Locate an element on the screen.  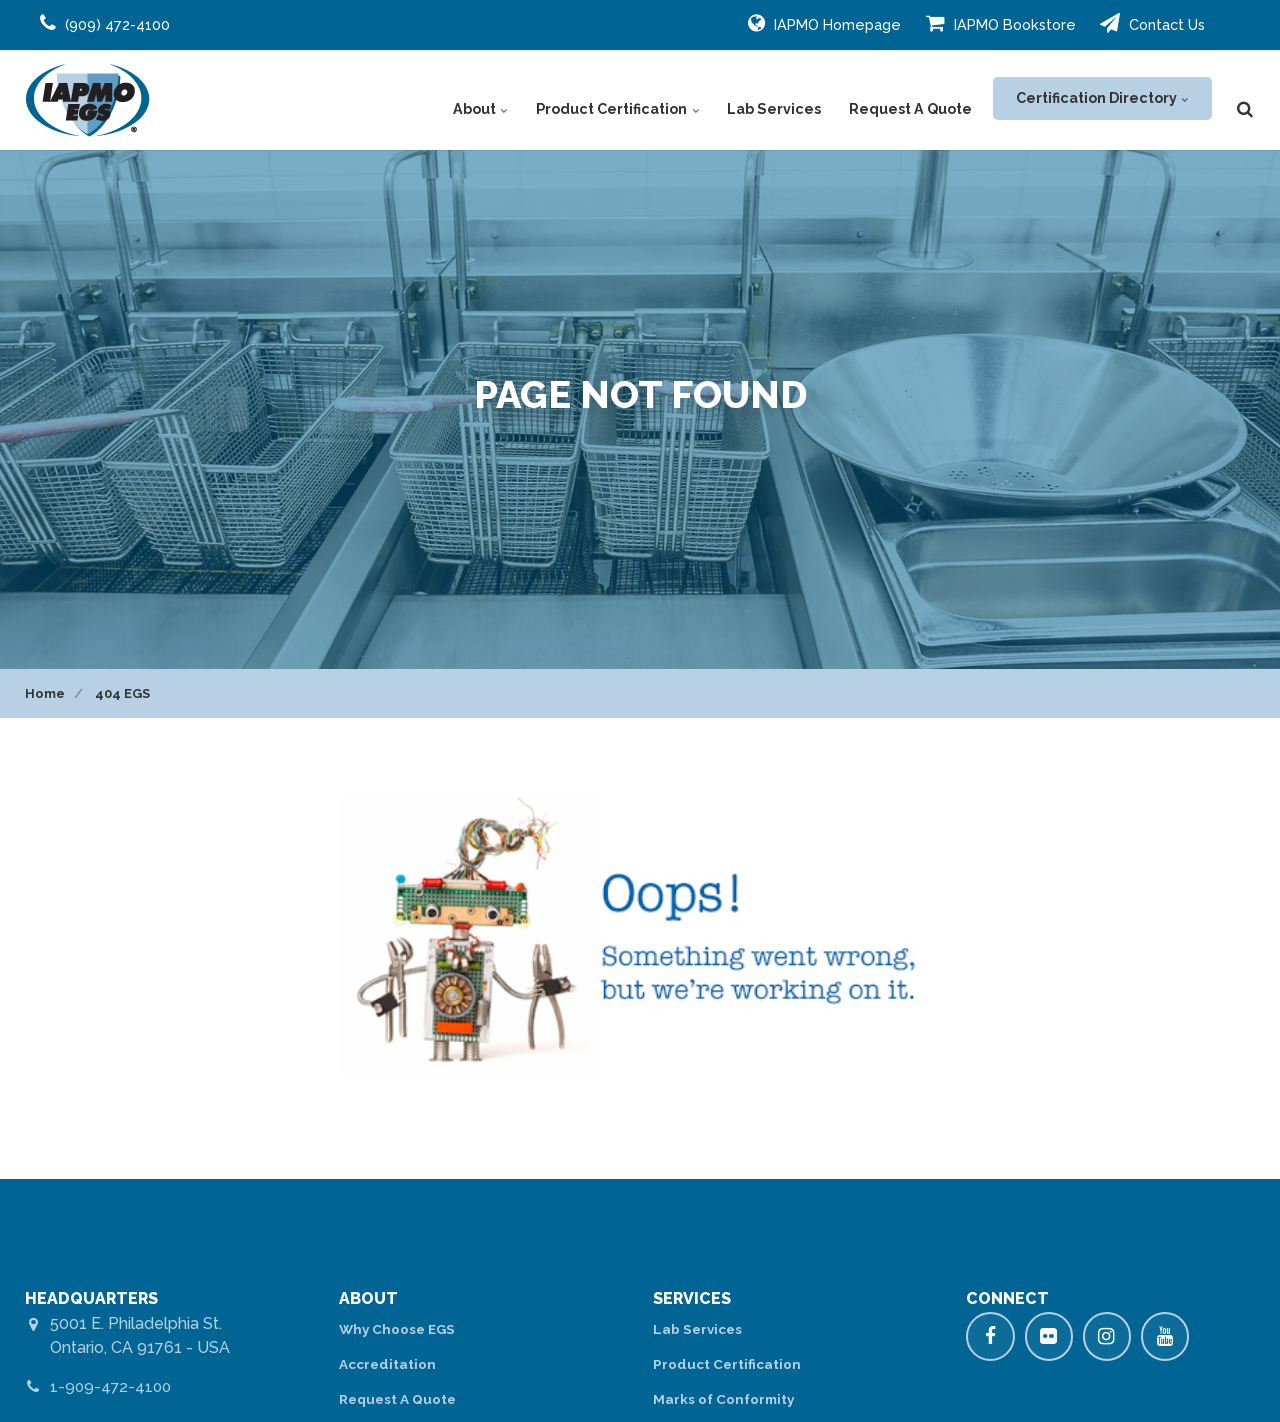
About is located at coordinates (495, 100).